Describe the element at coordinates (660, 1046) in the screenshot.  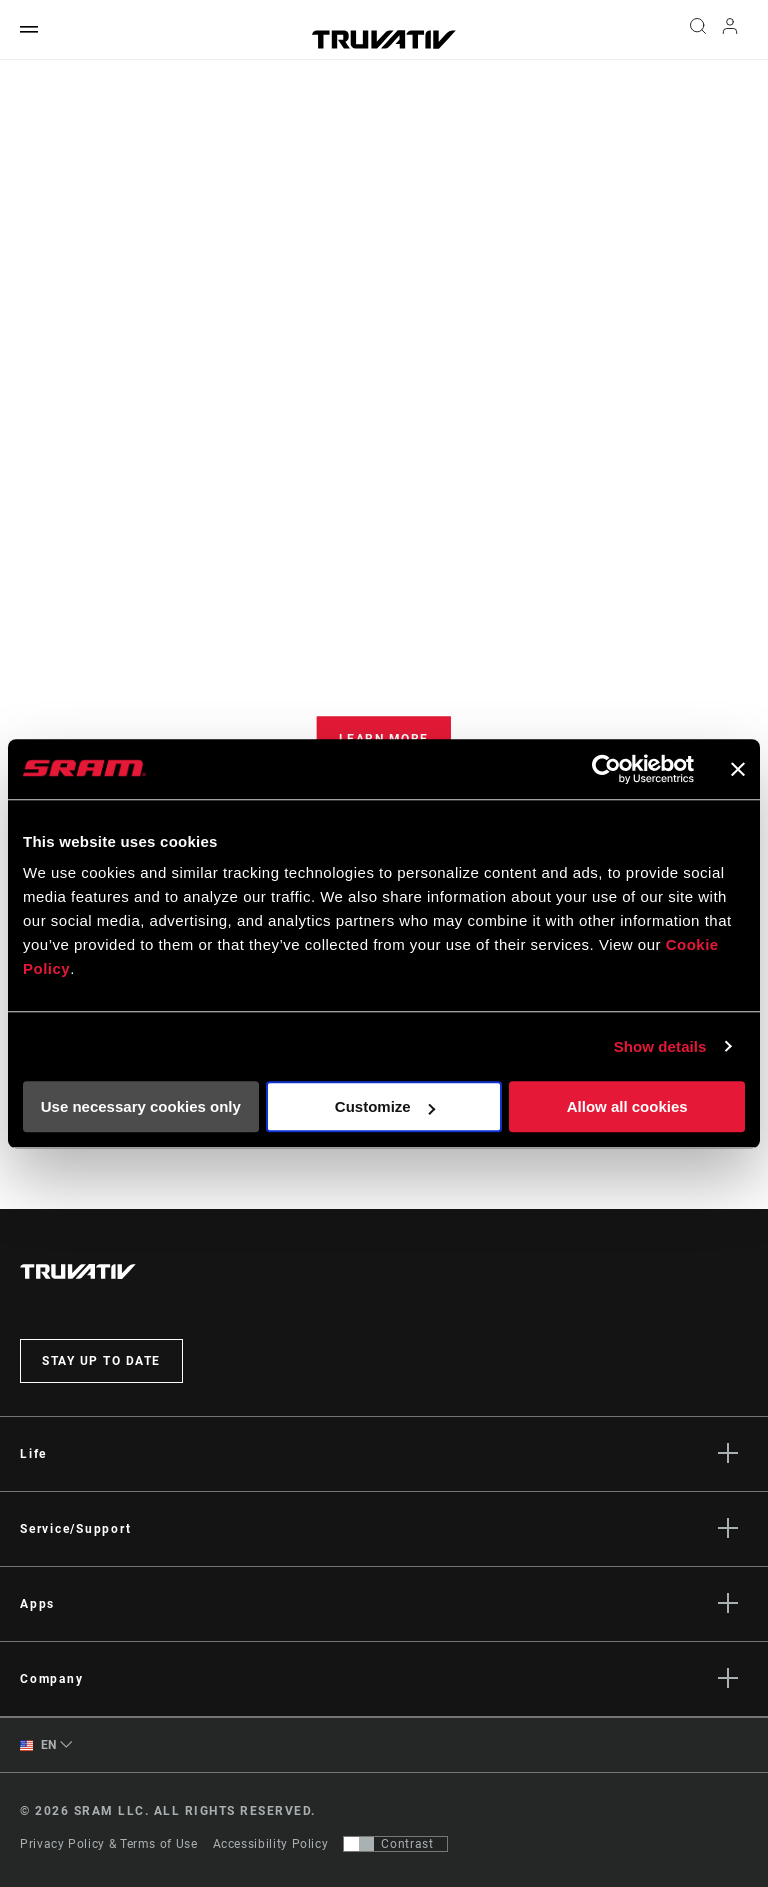
I see `Show details` at that location.